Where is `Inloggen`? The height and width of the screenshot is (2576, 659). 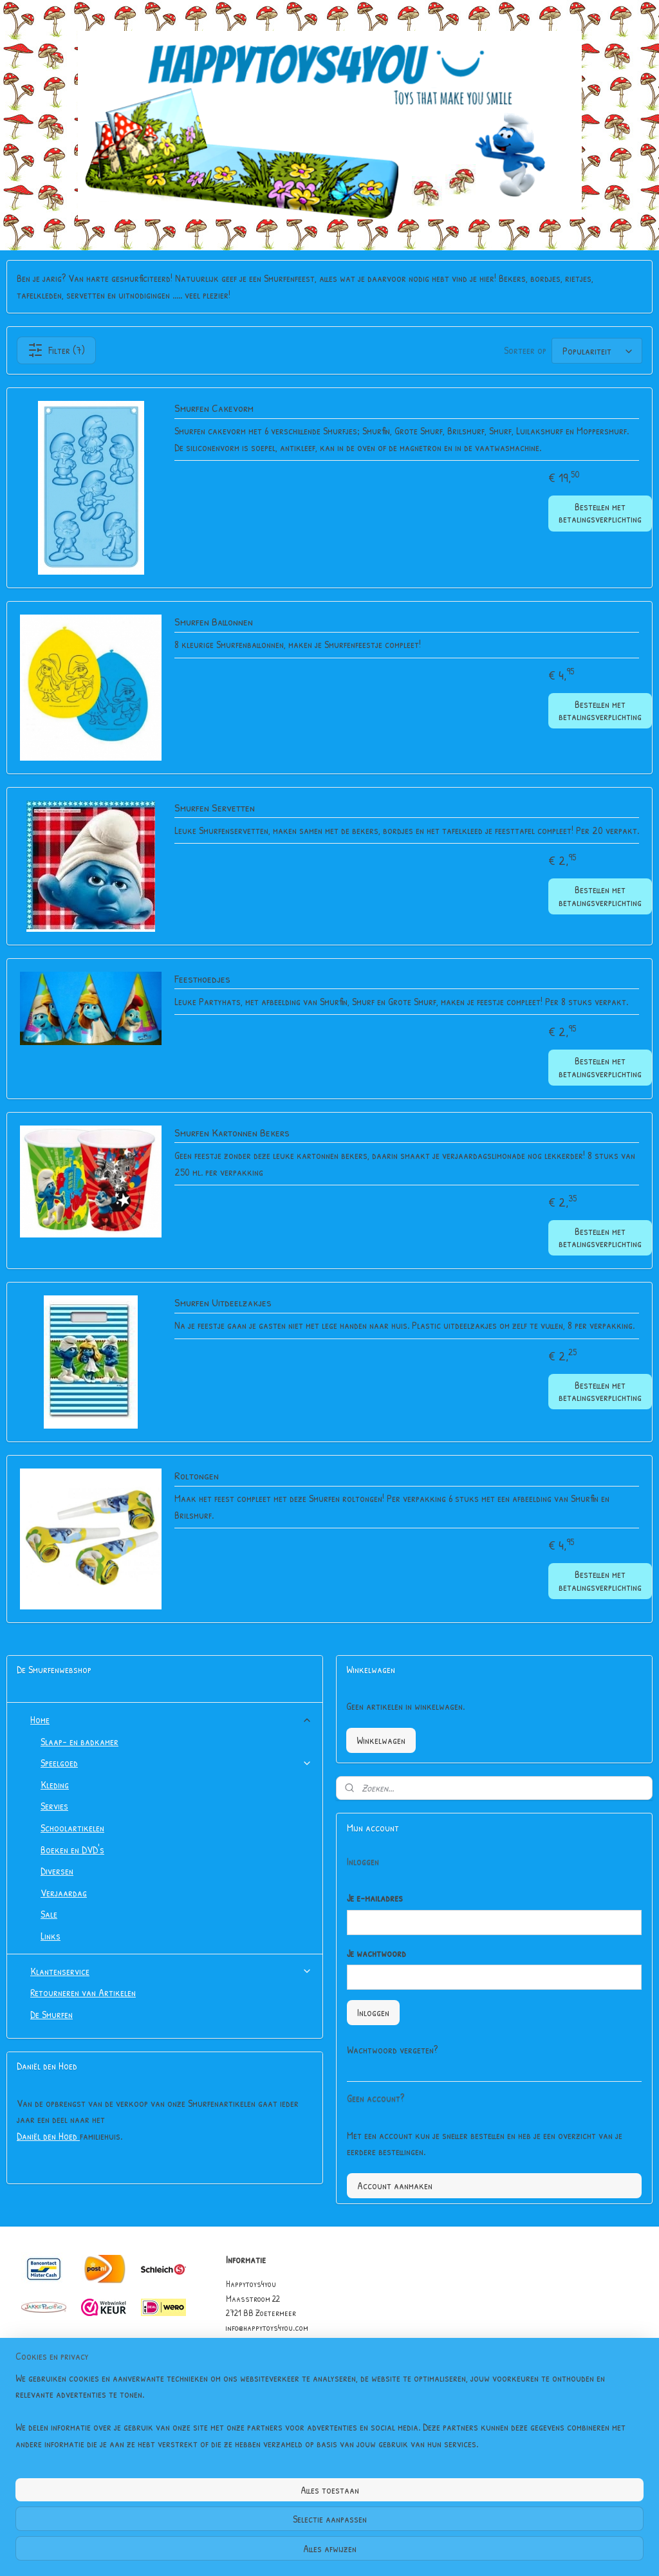 Inloggen is located at coordinates (373, 2012).